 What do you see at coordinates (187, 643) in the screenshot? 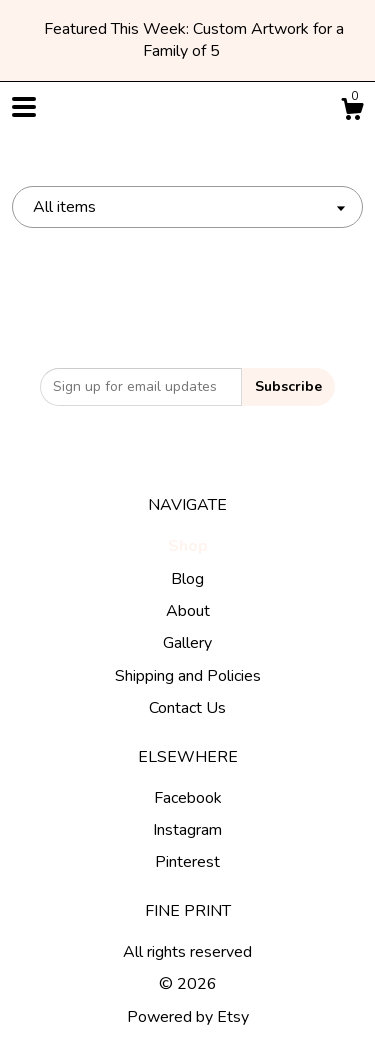
I see `Gallery` at bounding box center [187, 643].